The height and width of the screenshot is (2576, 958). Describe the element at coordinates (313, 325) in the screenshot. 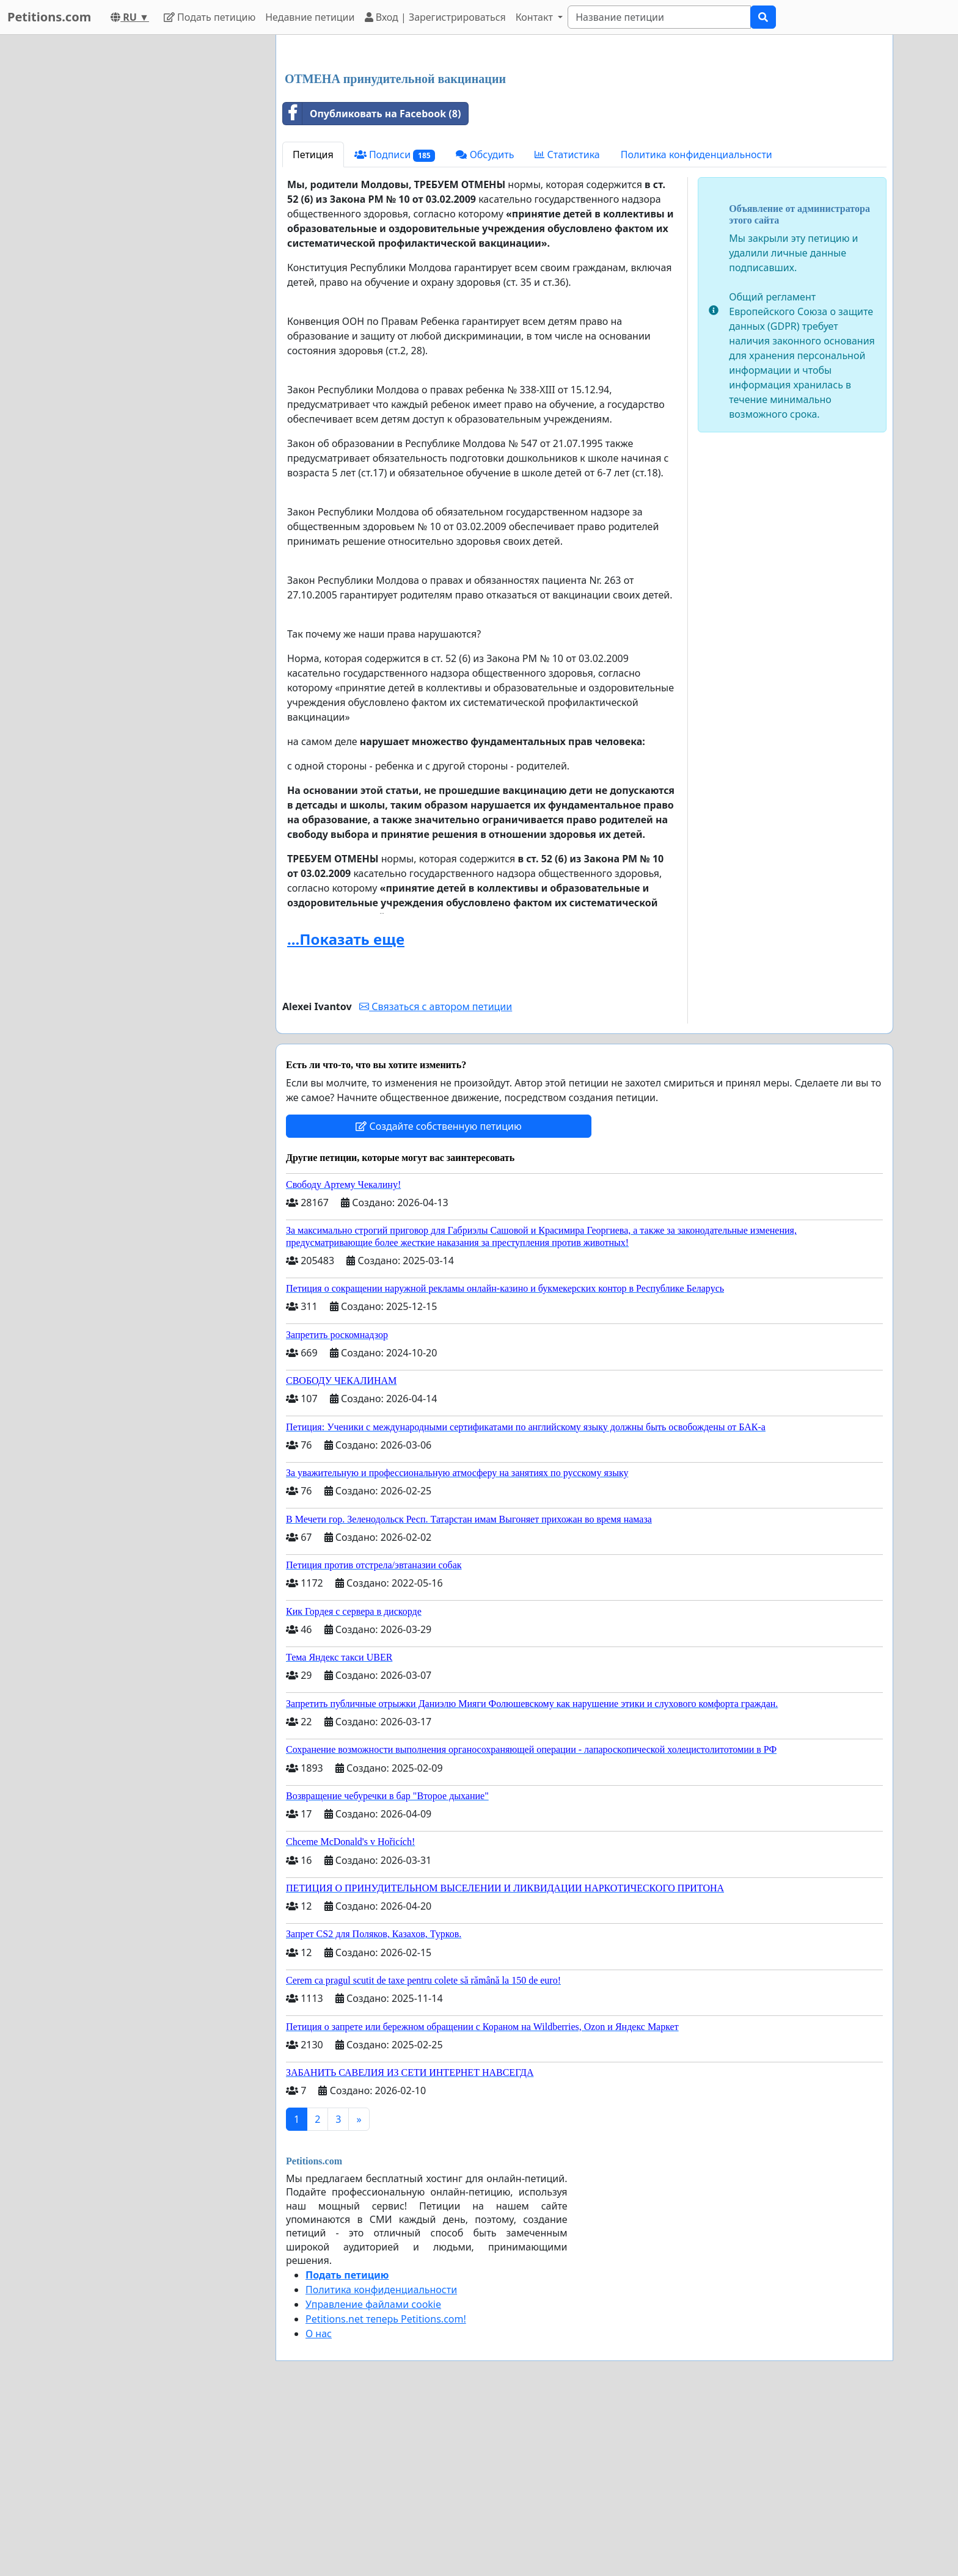

I see `Петиция` at that location.